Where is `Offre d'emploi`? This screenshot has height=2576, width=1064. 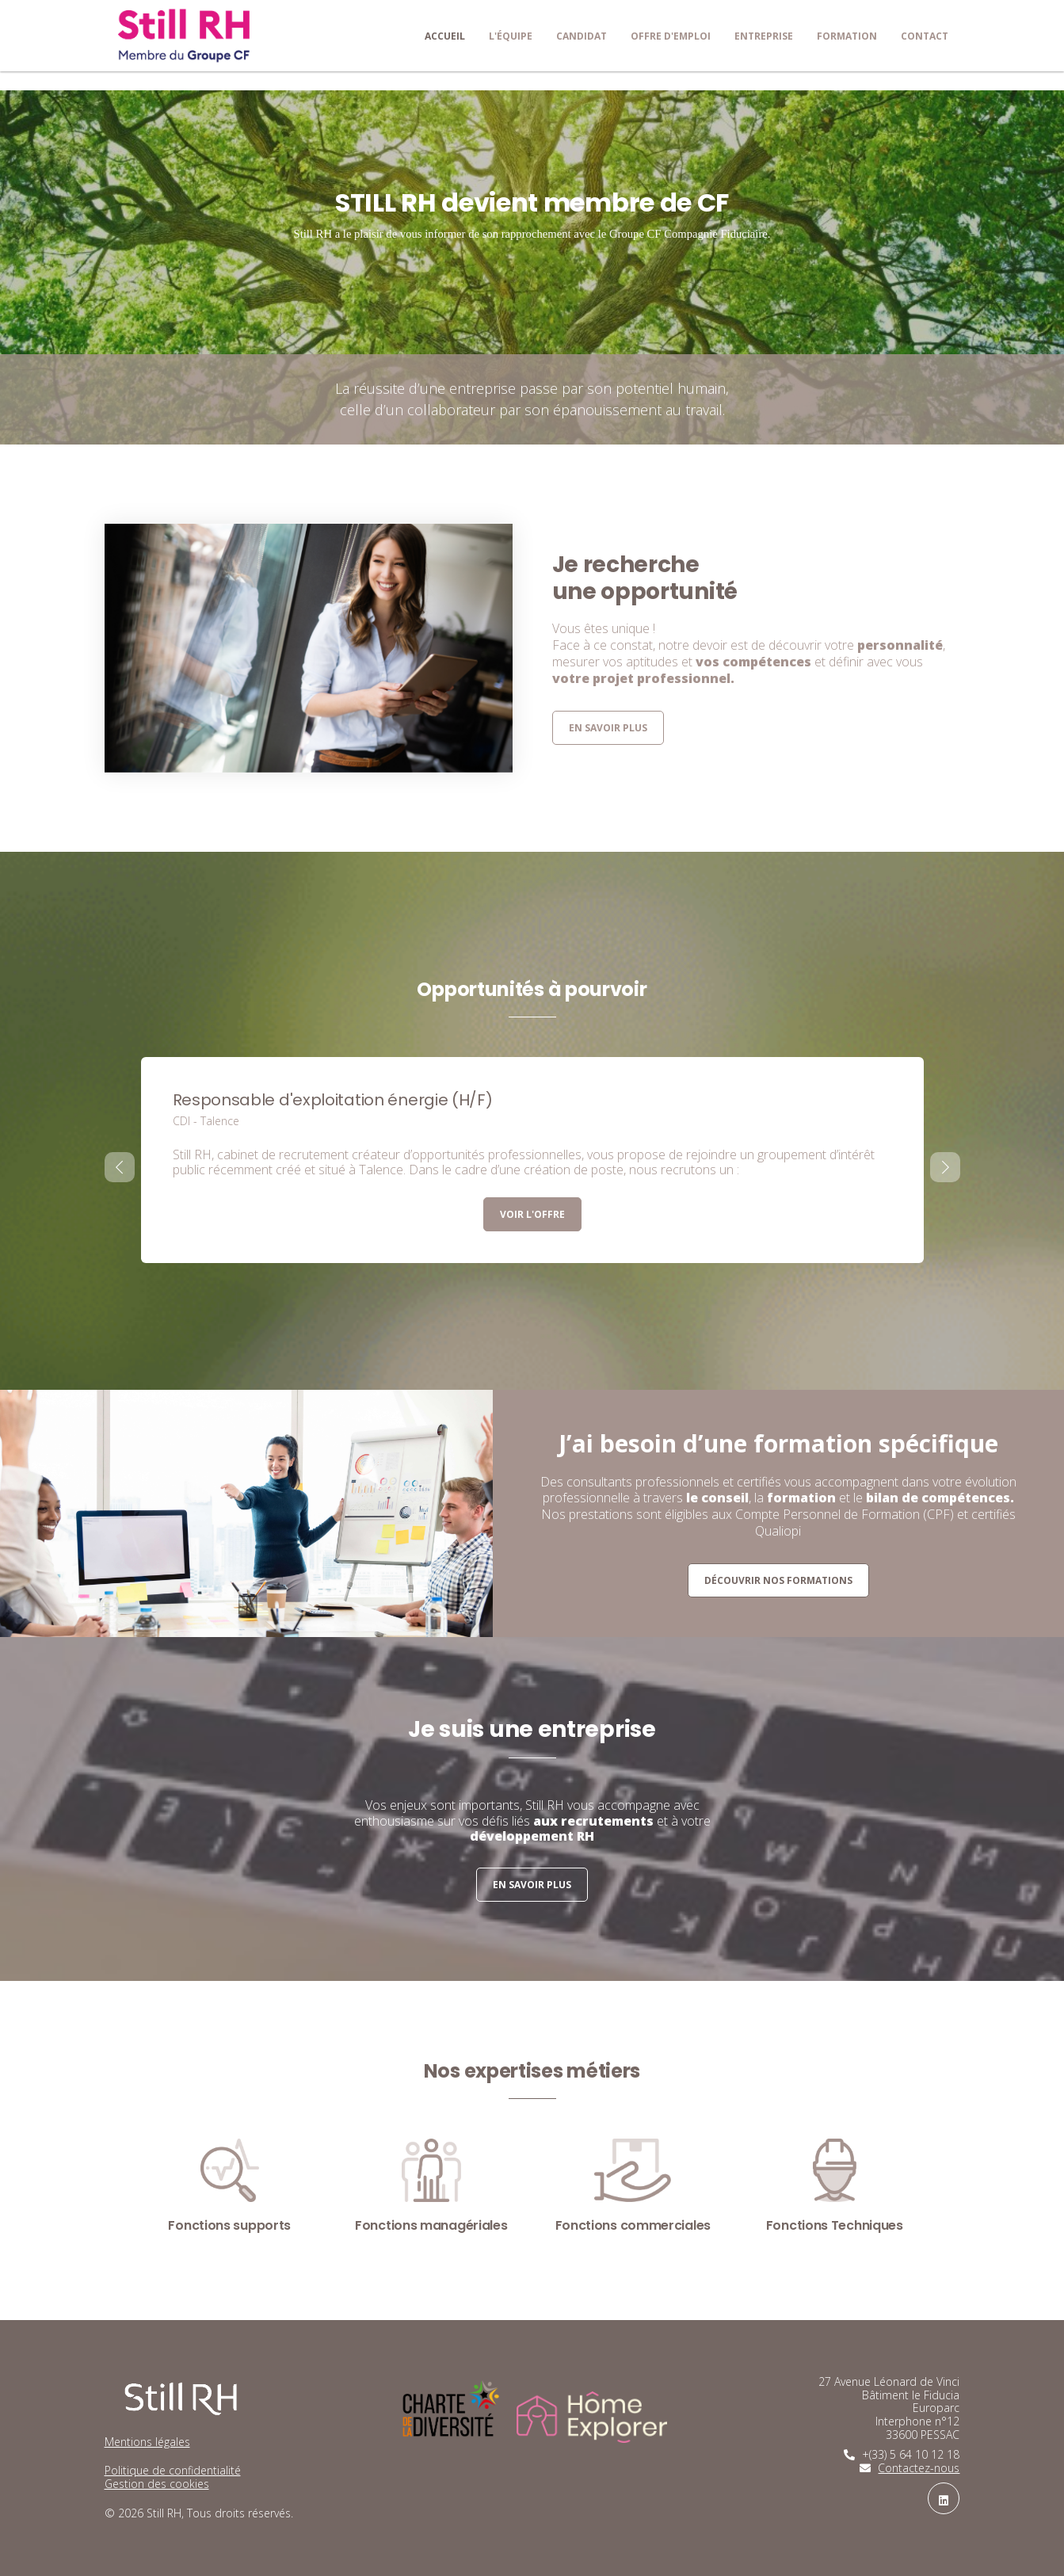
Offre d'emploi is located at coordinates (671, 36).